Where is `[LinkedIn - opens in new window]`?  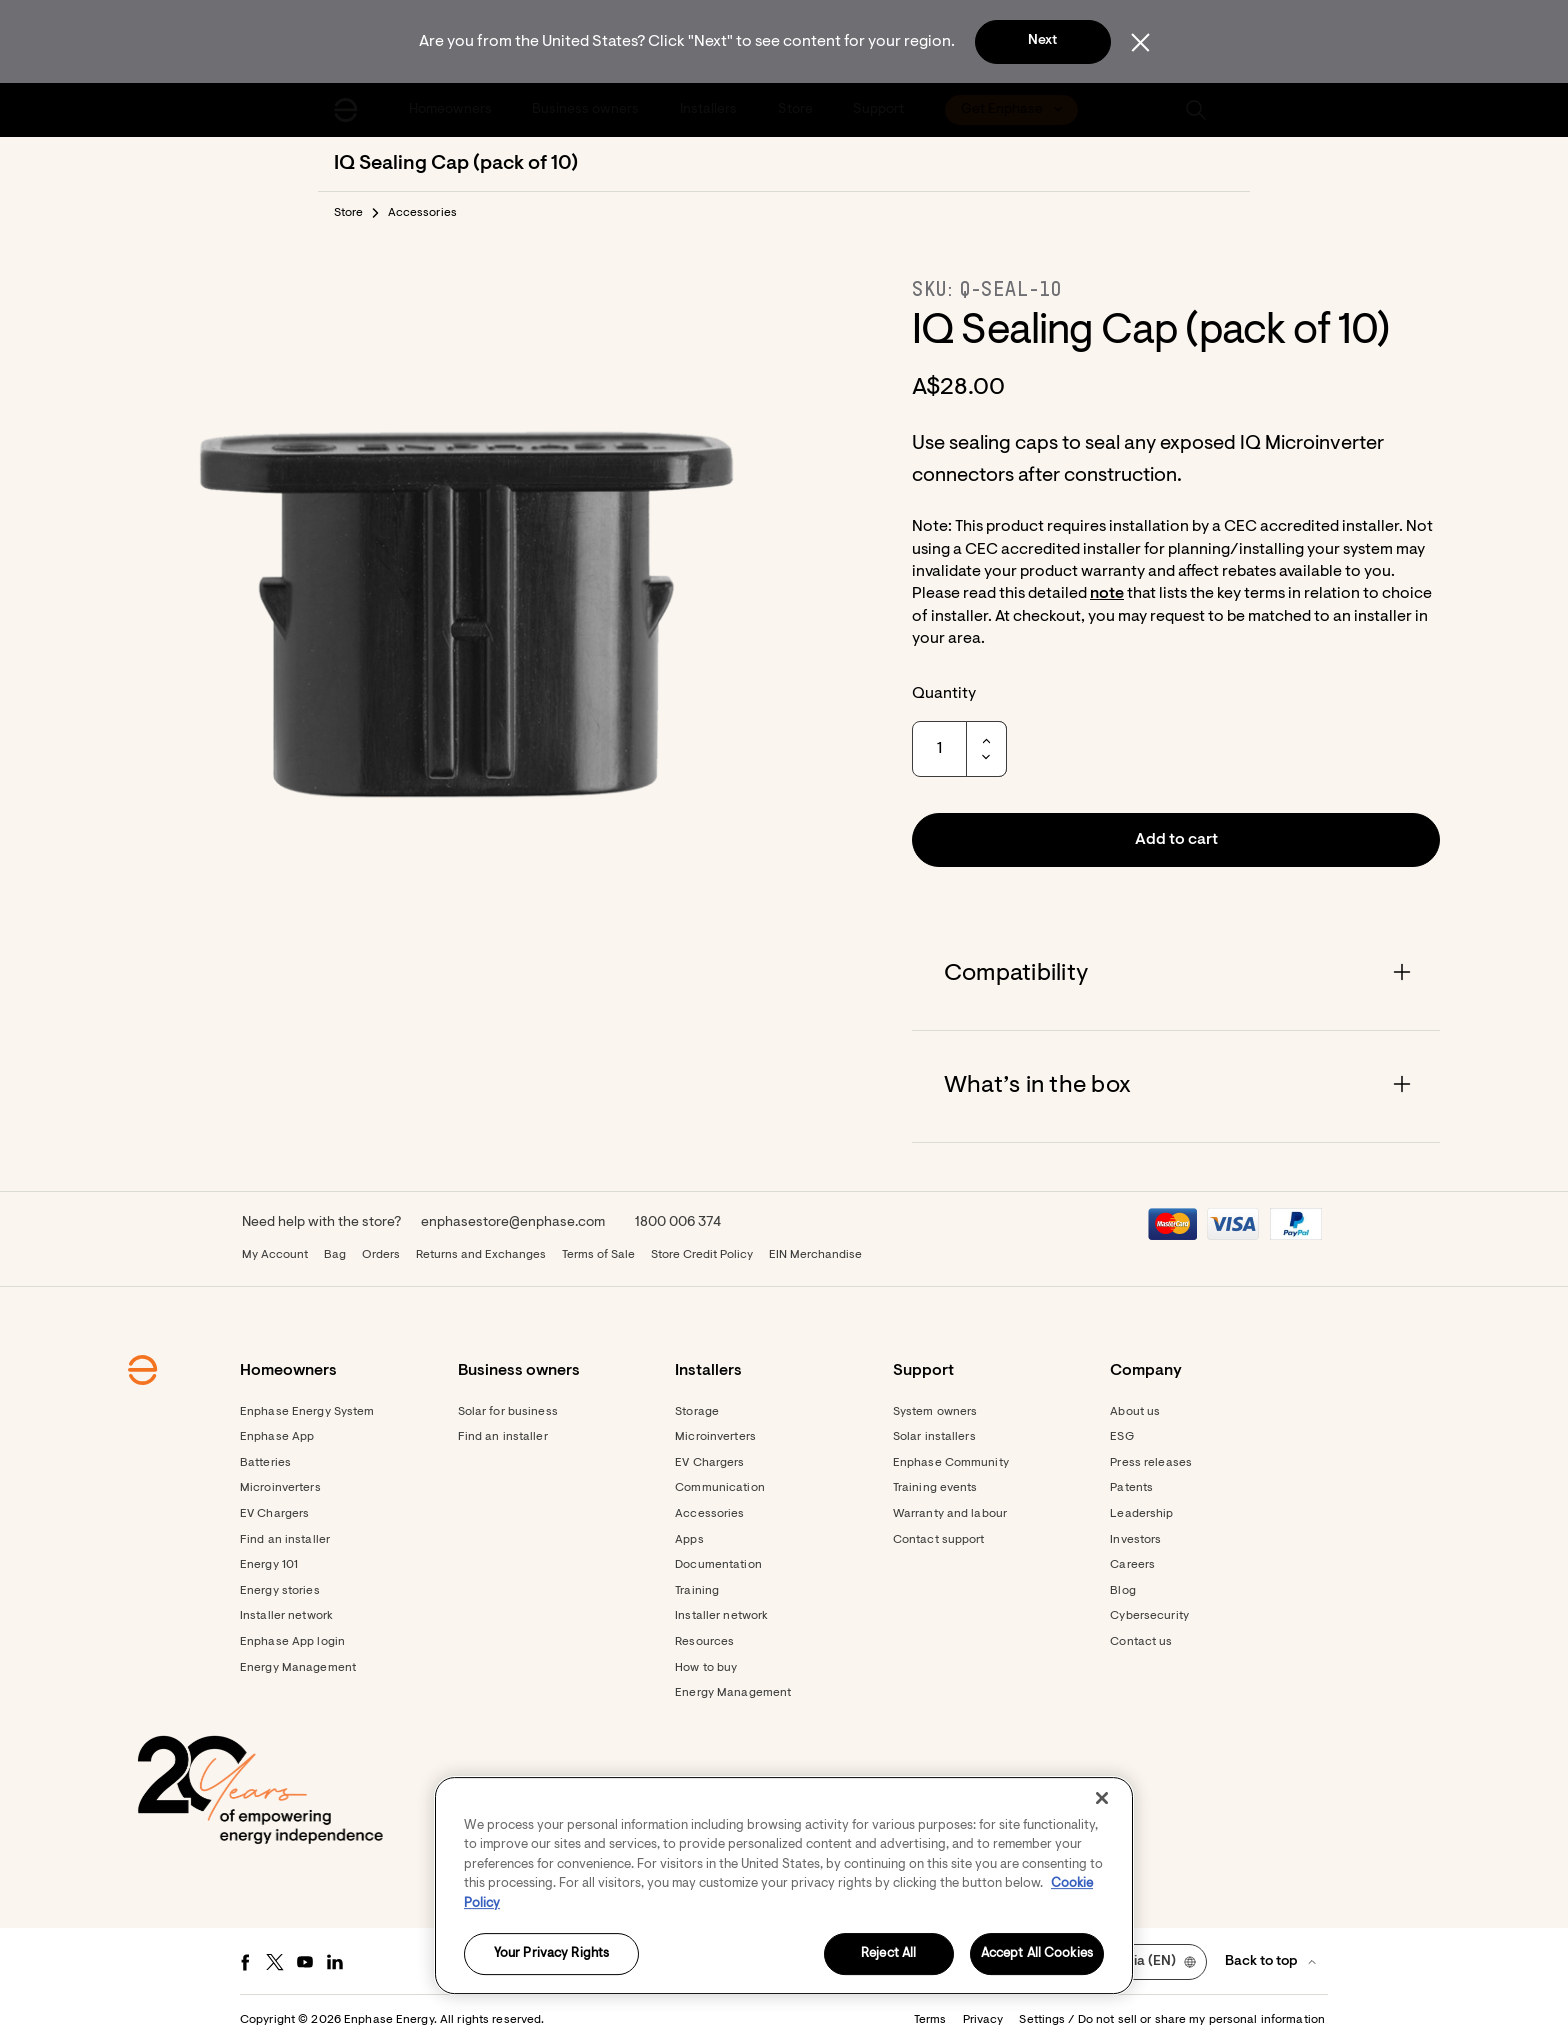 [LinkedIn - opens in new window] is located at coordinates (335, 1962).